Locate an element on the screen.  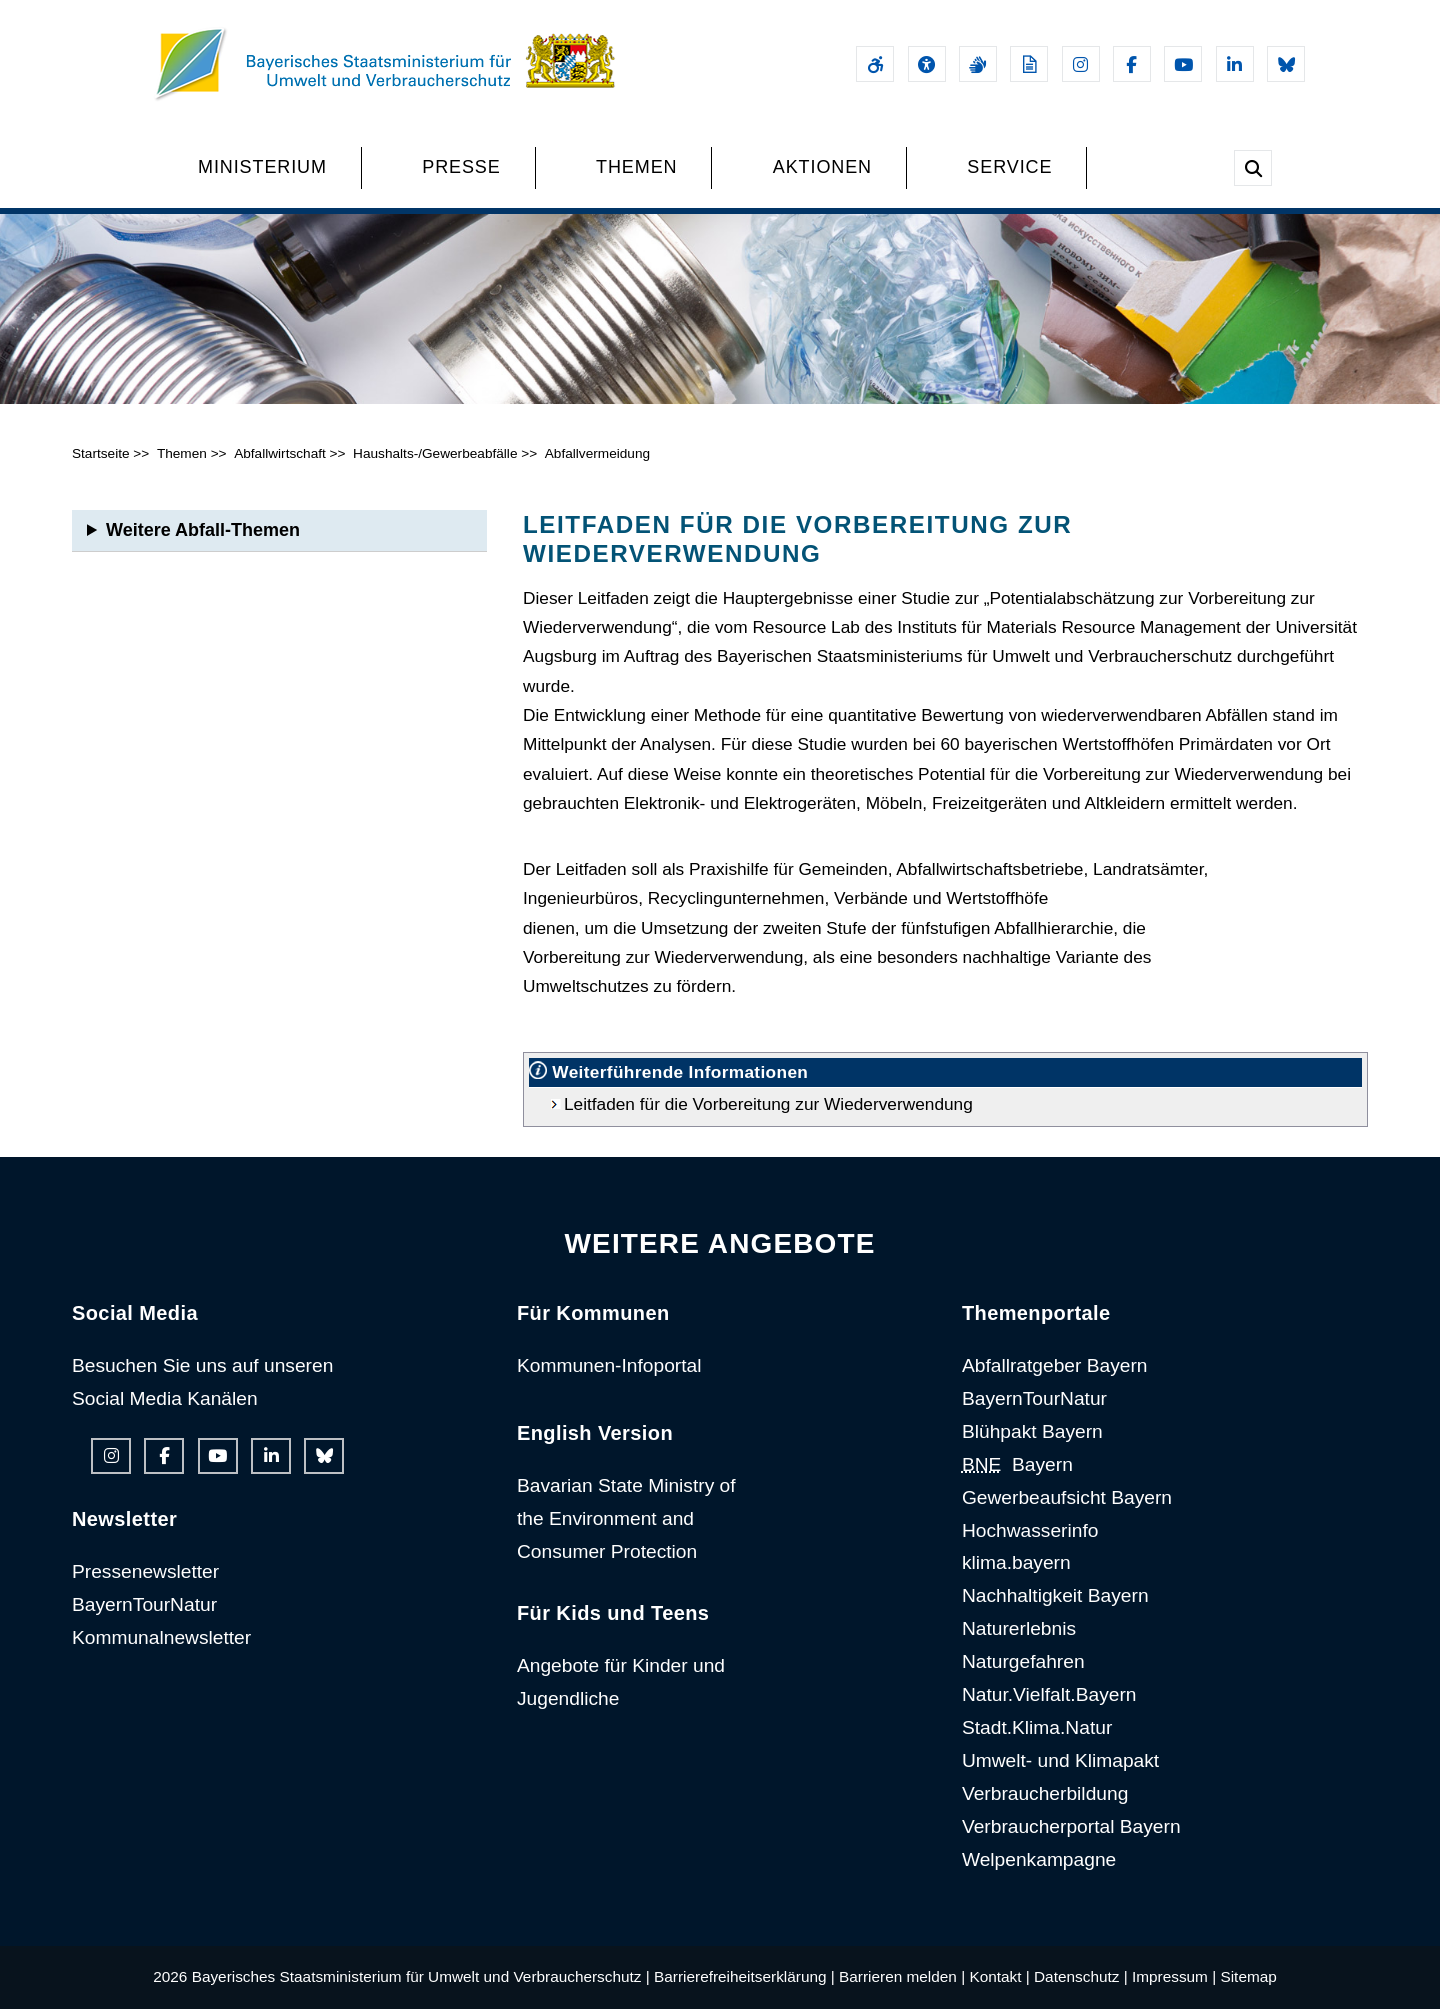
Nachhaltigkeit Bayern is located at coordinates (1055, 1595).